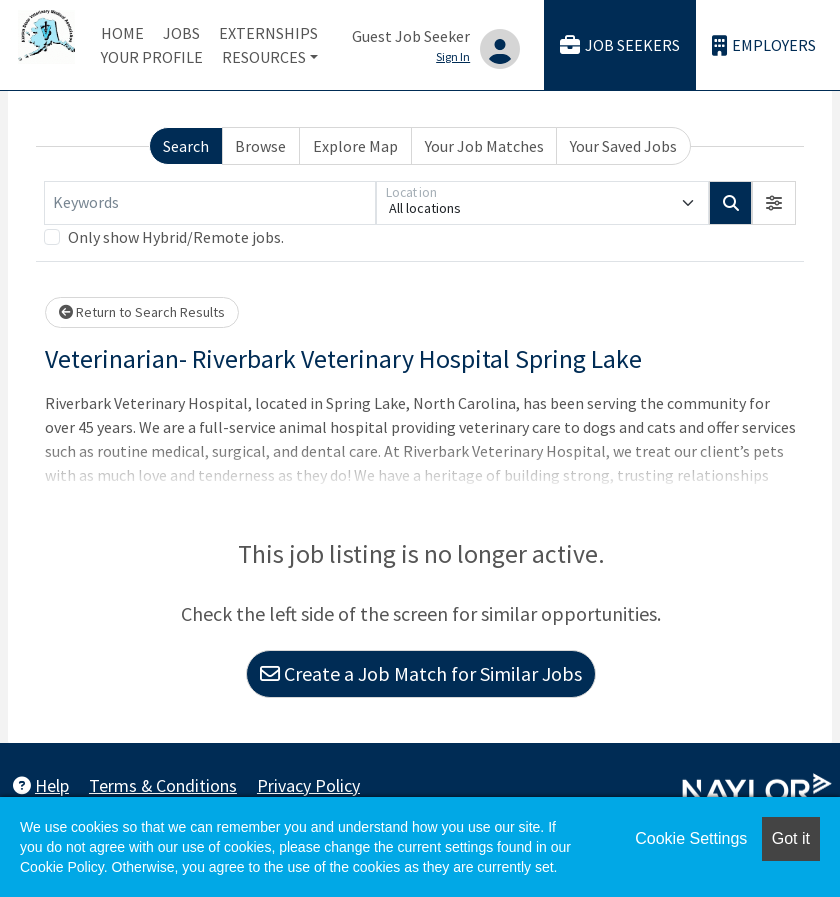 The width and height of the screenshot is (840, 897). I want to click on Got it, so click(791, 838).